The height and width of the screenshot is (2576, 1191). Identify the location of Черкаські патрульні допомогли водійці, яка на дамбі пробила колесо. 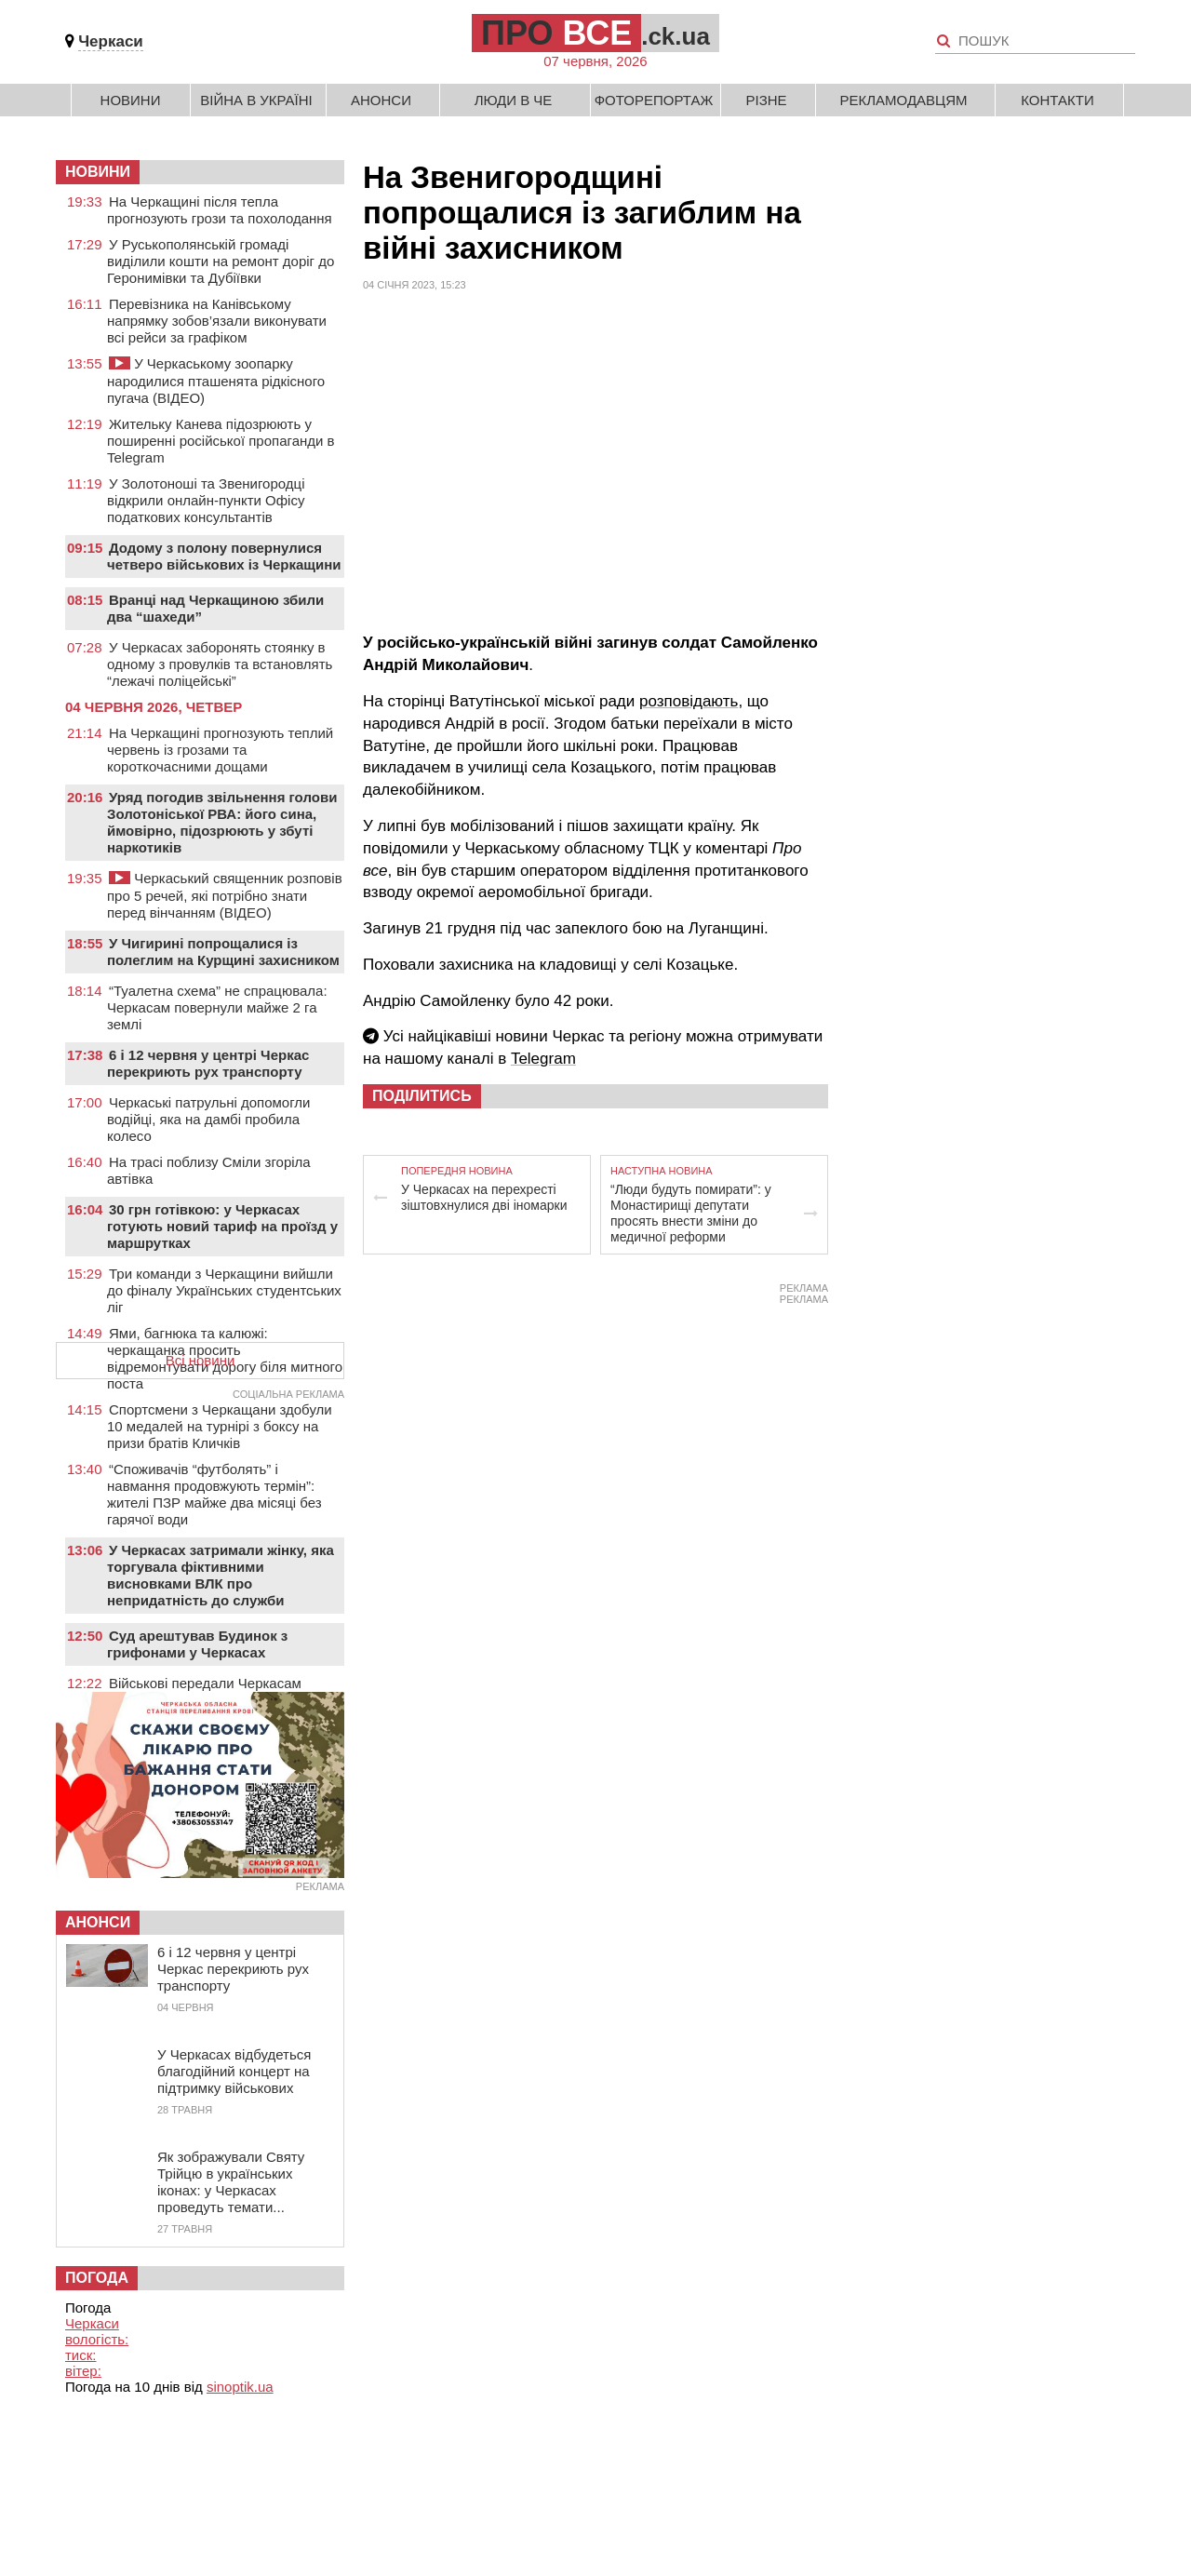
(208, 1119).